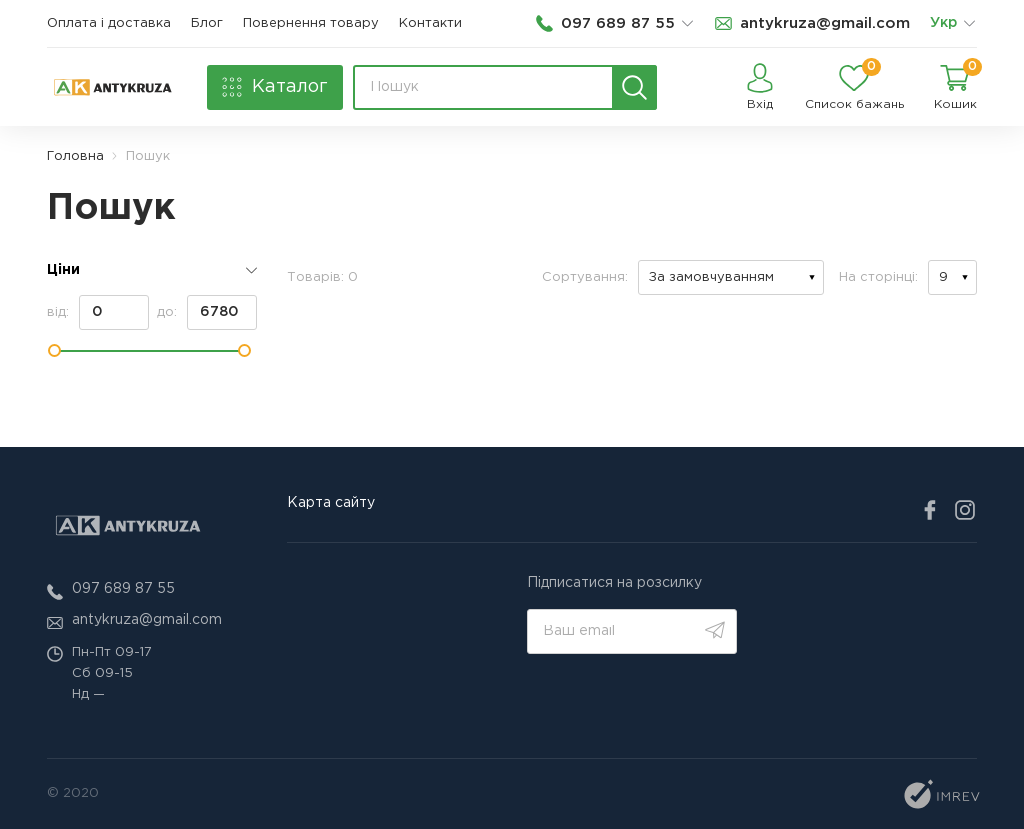  I want to click on Головна, so click(75, 156).